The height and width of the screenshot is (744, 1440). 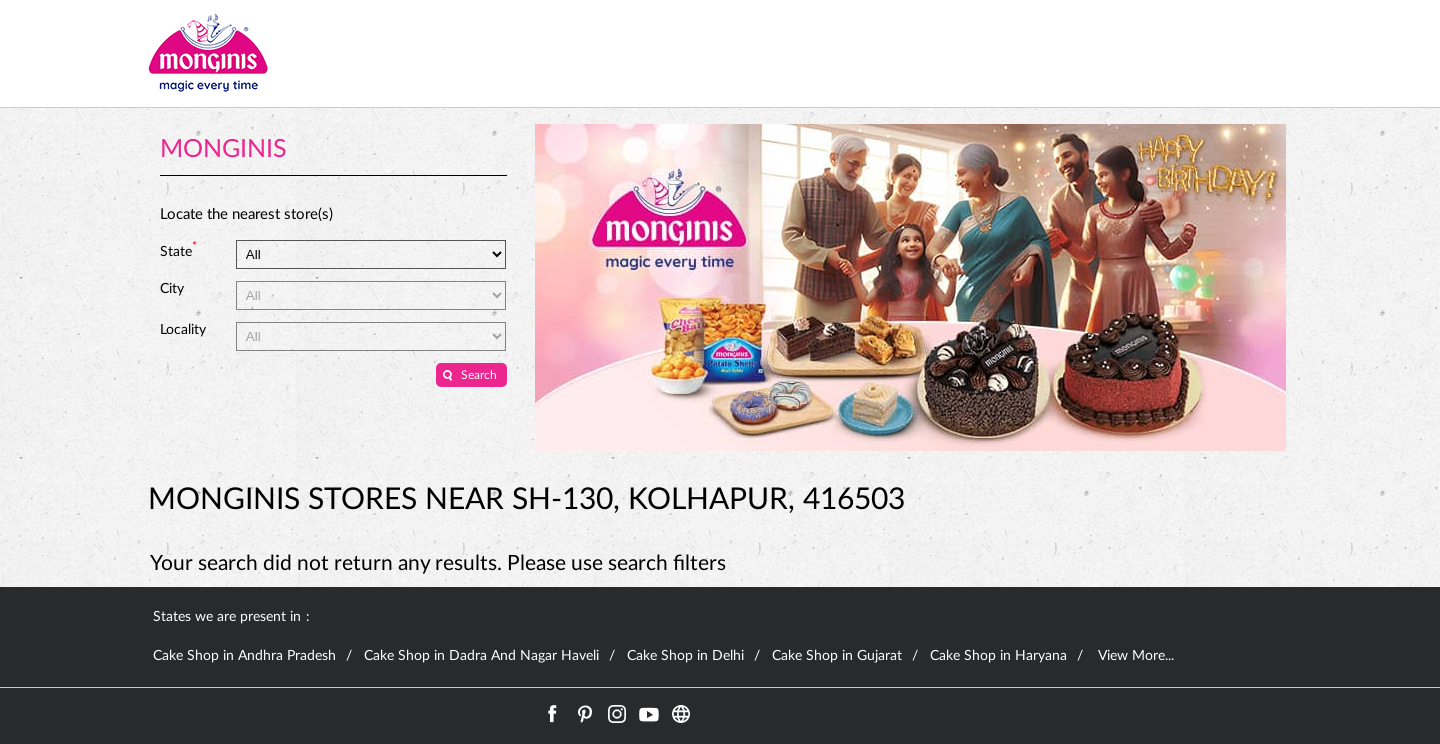 What do you see at coordinates (183, 330) in the screenshot?
I see `Locality` at bounding box center [183, 330].